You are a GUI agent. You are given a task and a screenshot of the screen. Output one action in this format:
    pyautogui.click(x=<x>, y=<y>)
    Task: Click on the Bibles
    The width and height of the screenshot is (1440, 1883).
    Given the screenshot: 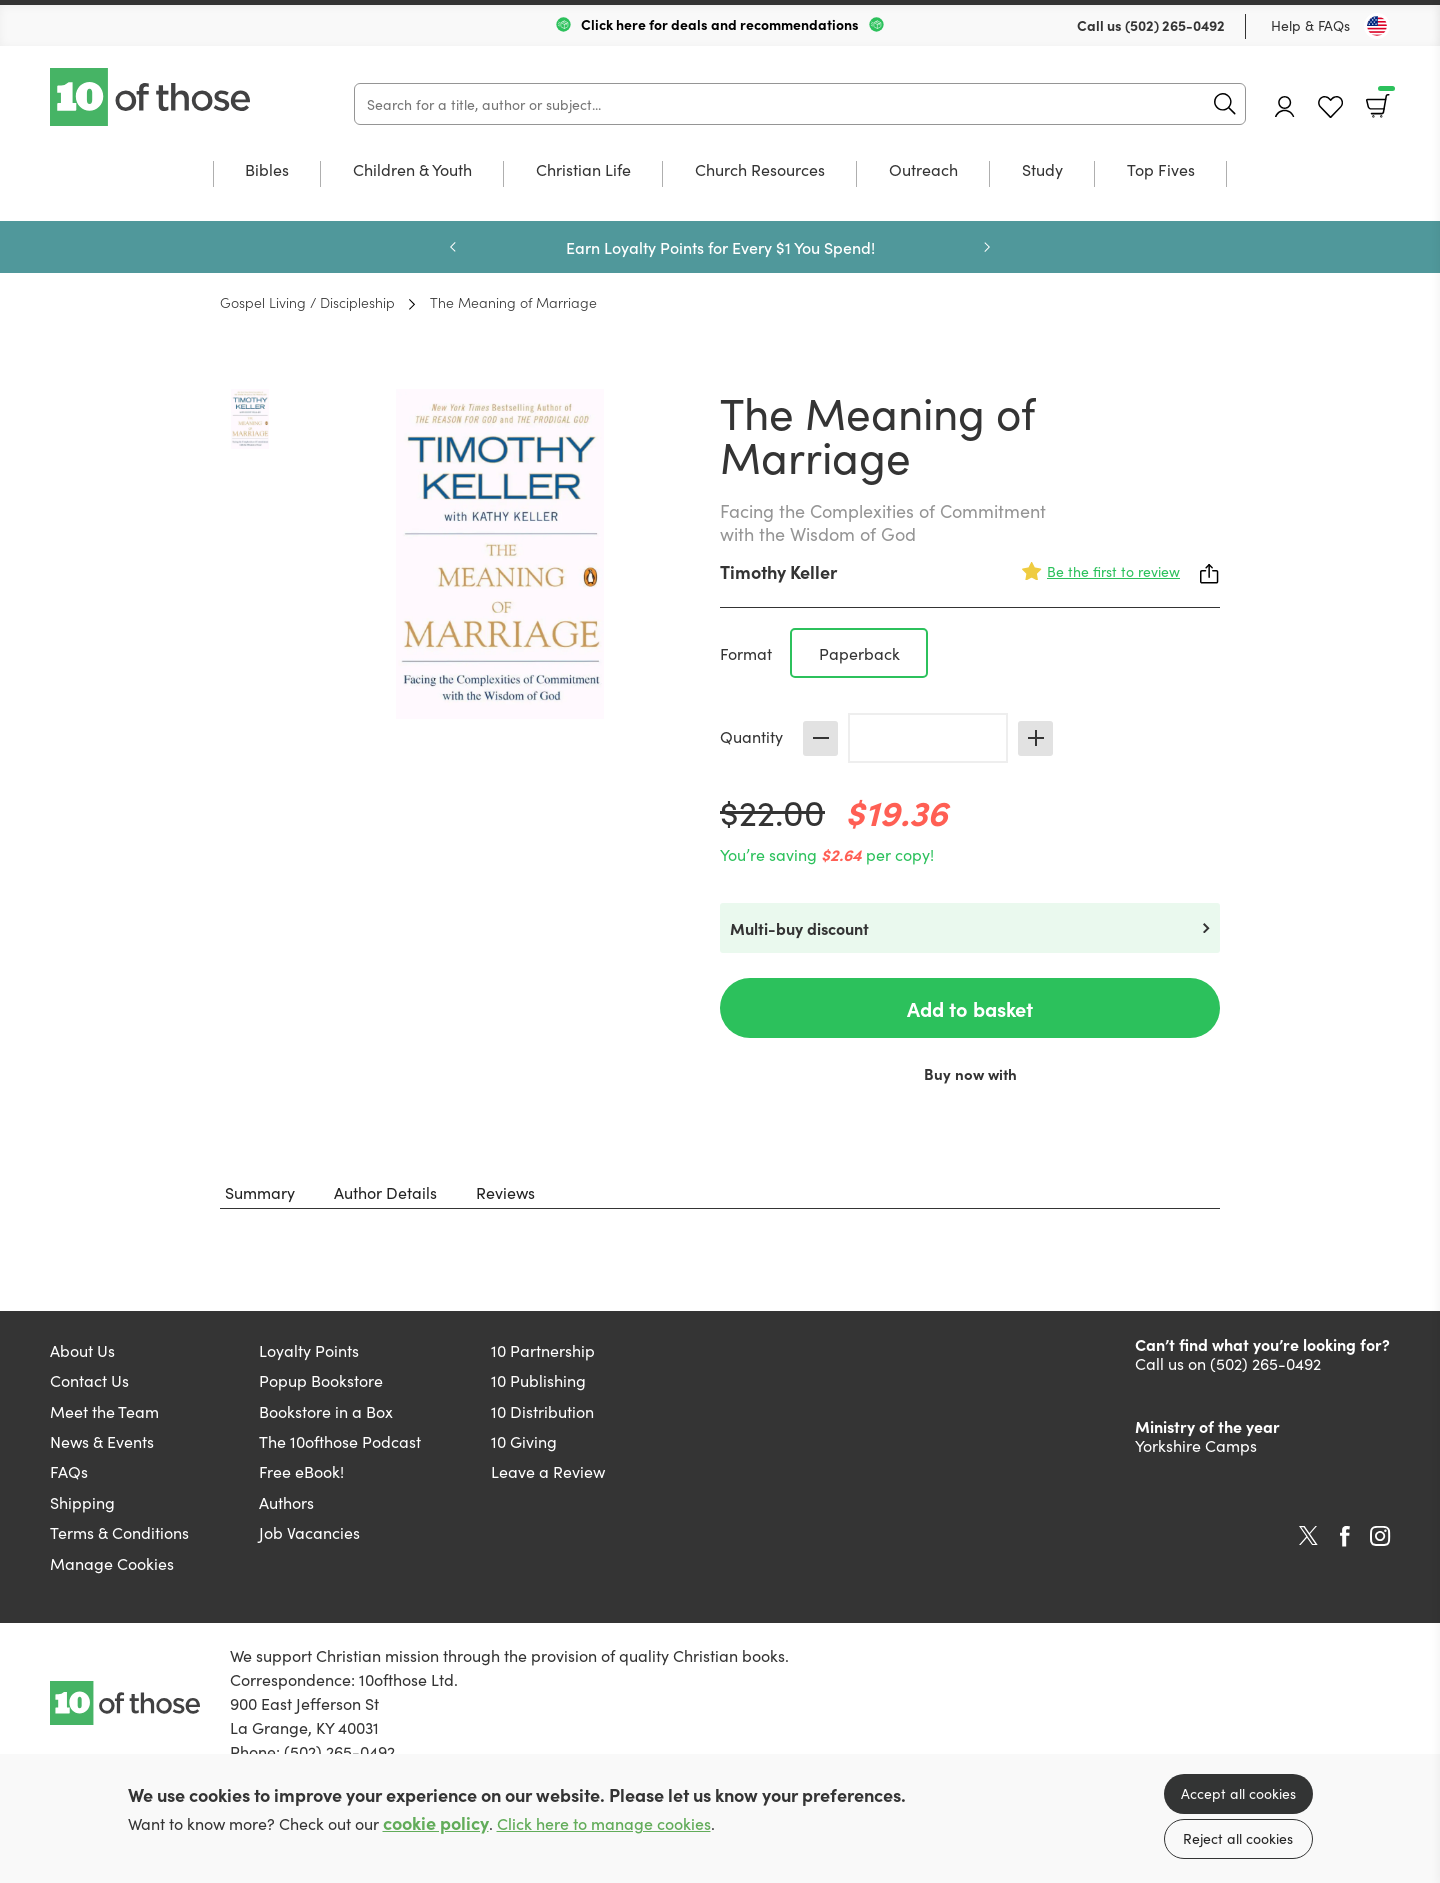 What is the action you would take?
    pyautogui.click(x=267, y=170)
    